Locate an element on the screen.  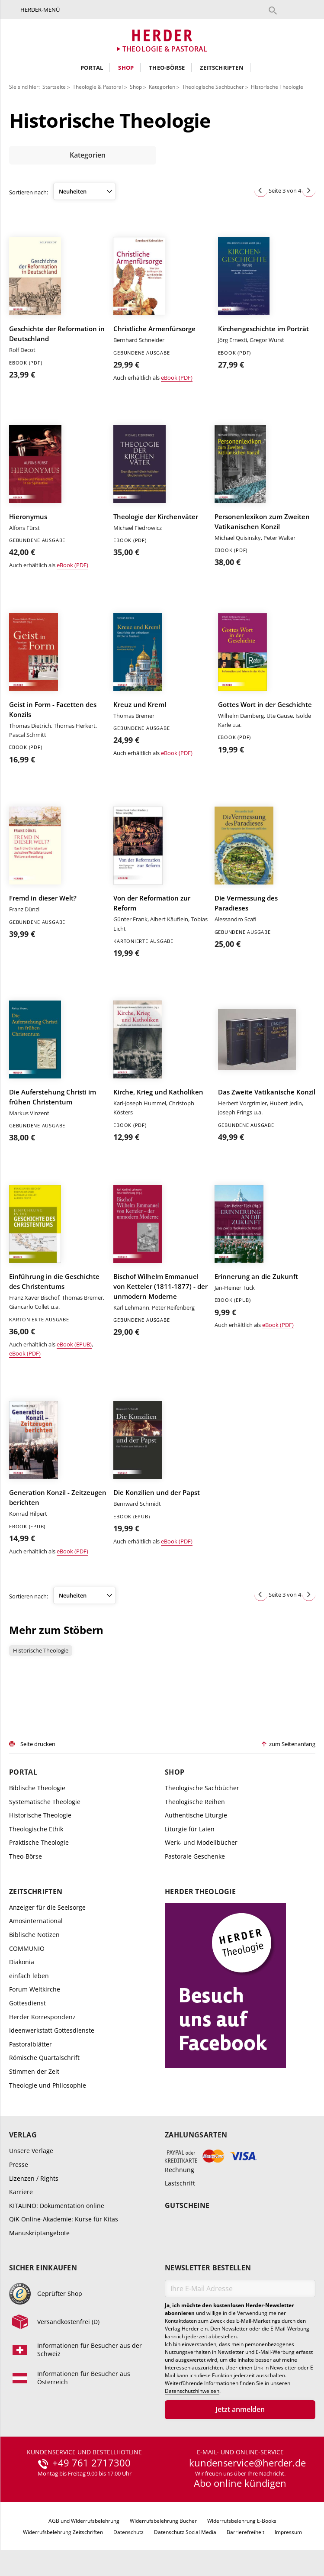
Kirche, Krieg und Katholiken is located at coordinates (158, 1092).